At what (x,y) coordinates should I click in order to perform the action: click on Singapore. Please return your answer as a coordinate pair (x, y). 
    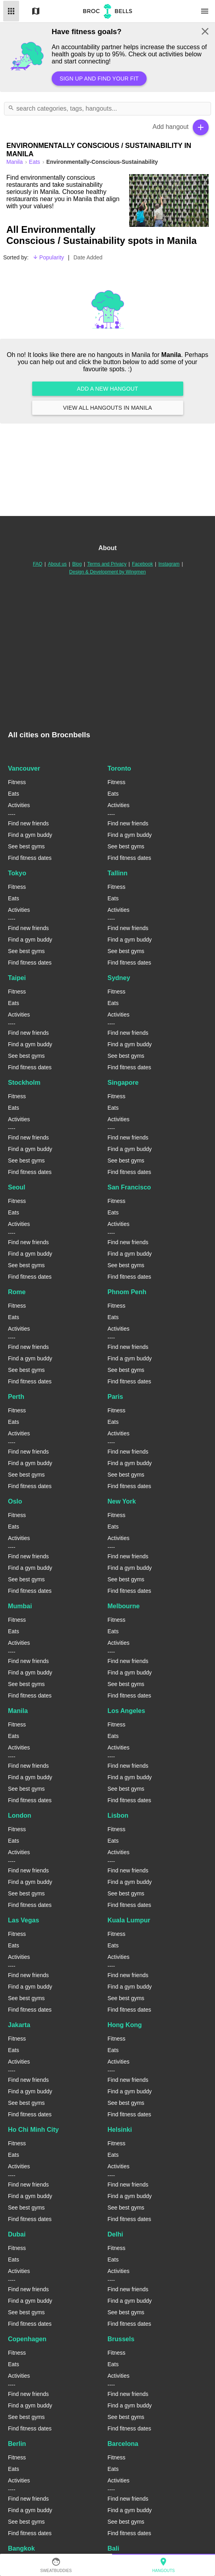
    Looking at the image, I should click on (123, 1082).